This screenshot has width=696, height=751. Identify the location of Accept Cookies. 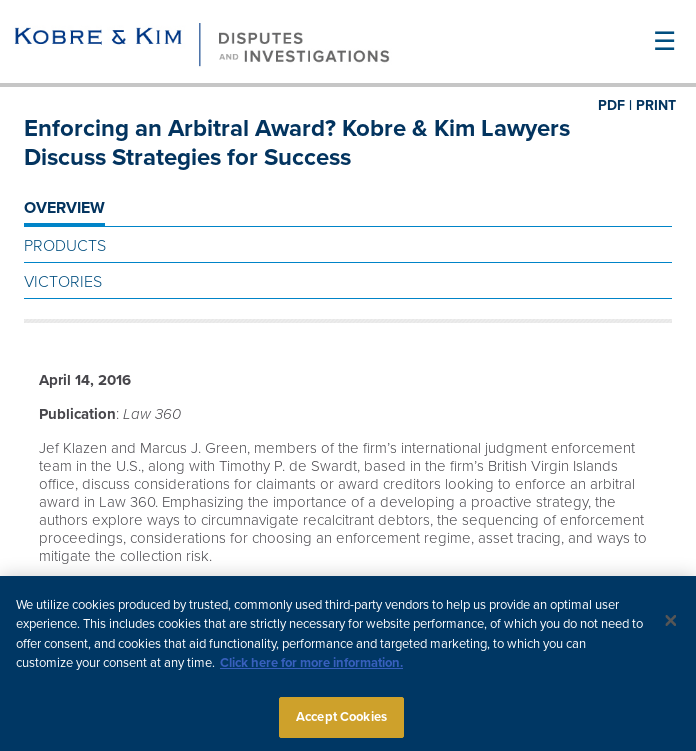
(341, 723).